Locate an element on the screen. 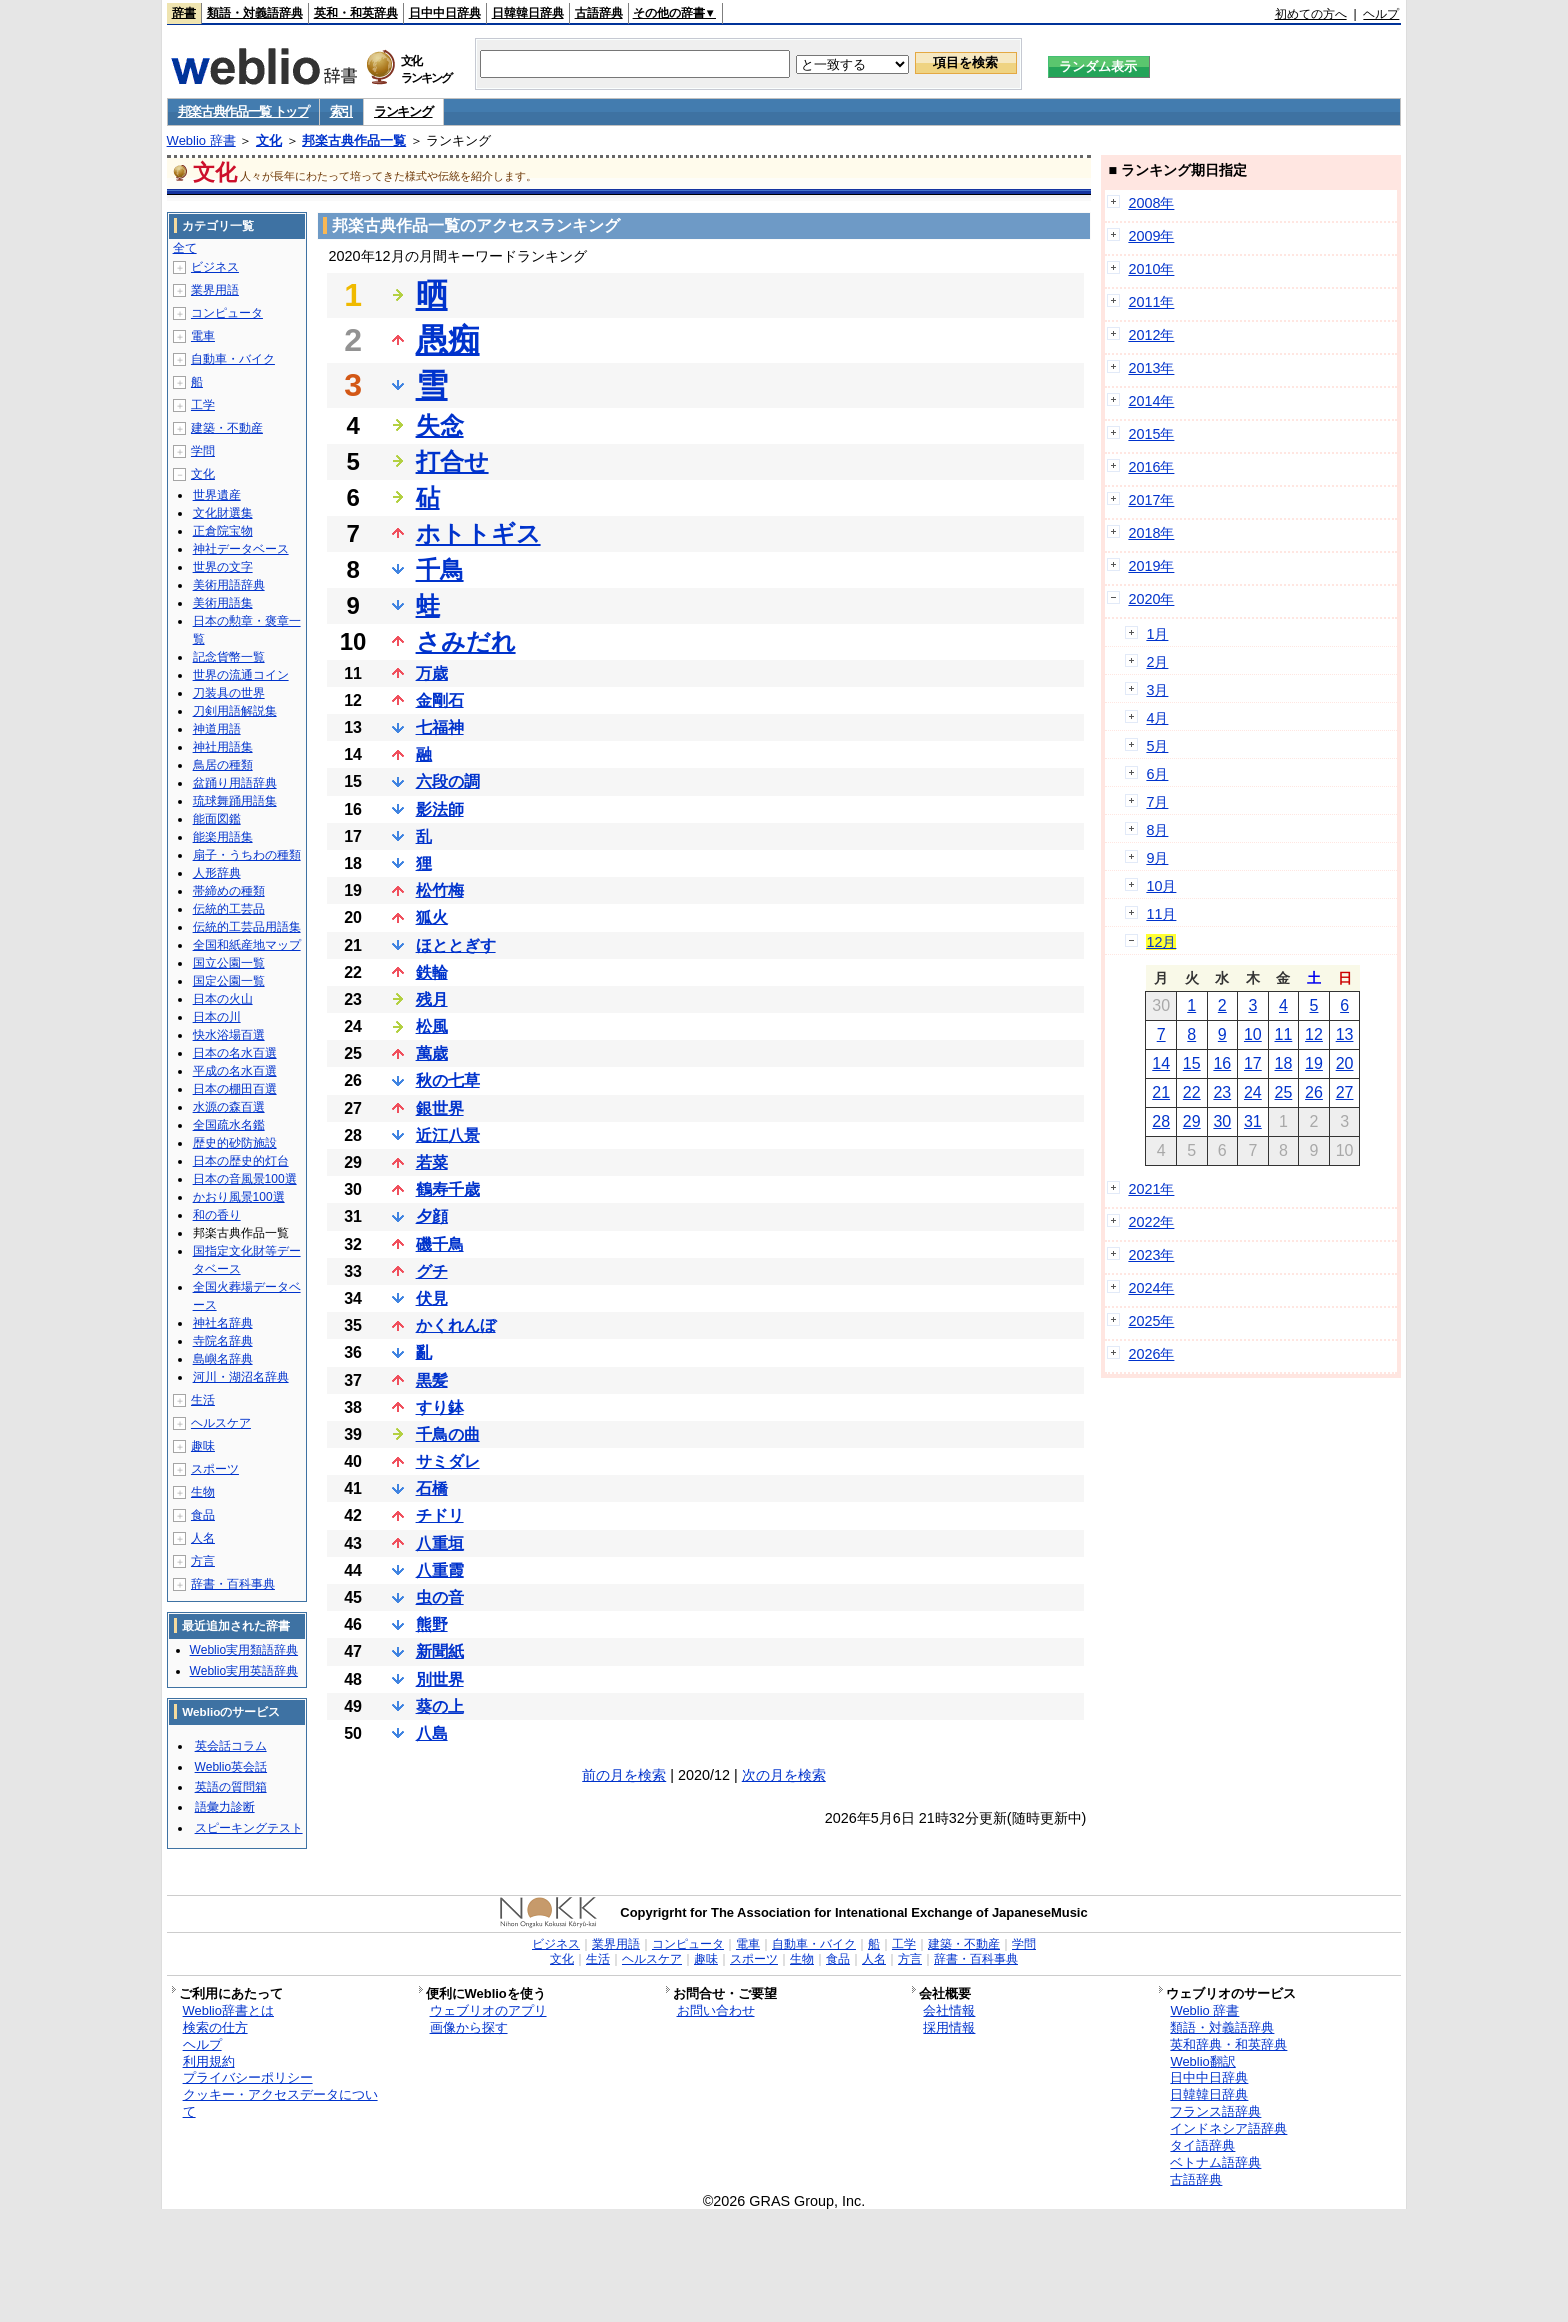 This screenshot has width=1568, height=2322. 日本の棚田百選 is located at coordinates (235, 1089).